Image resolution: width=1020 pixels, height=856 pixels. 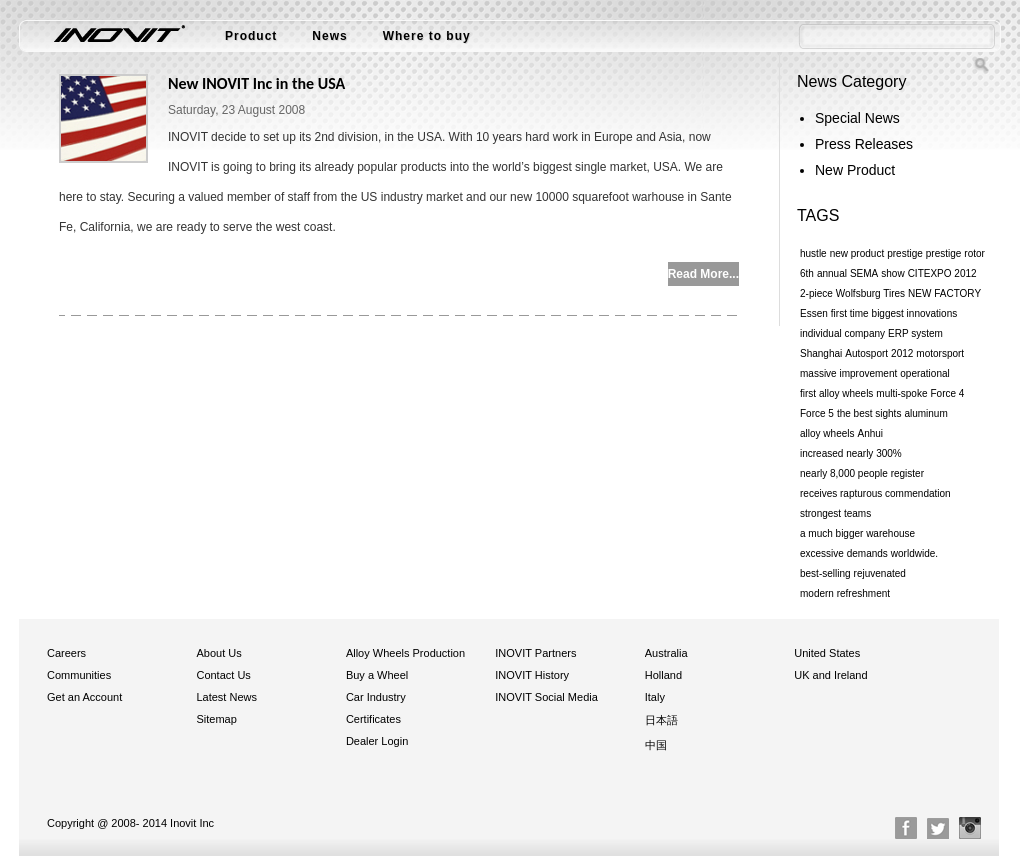 What do you see at coordinates (924, 373) in the screenshot?
I see `operational` at bounding box center [924, 373].